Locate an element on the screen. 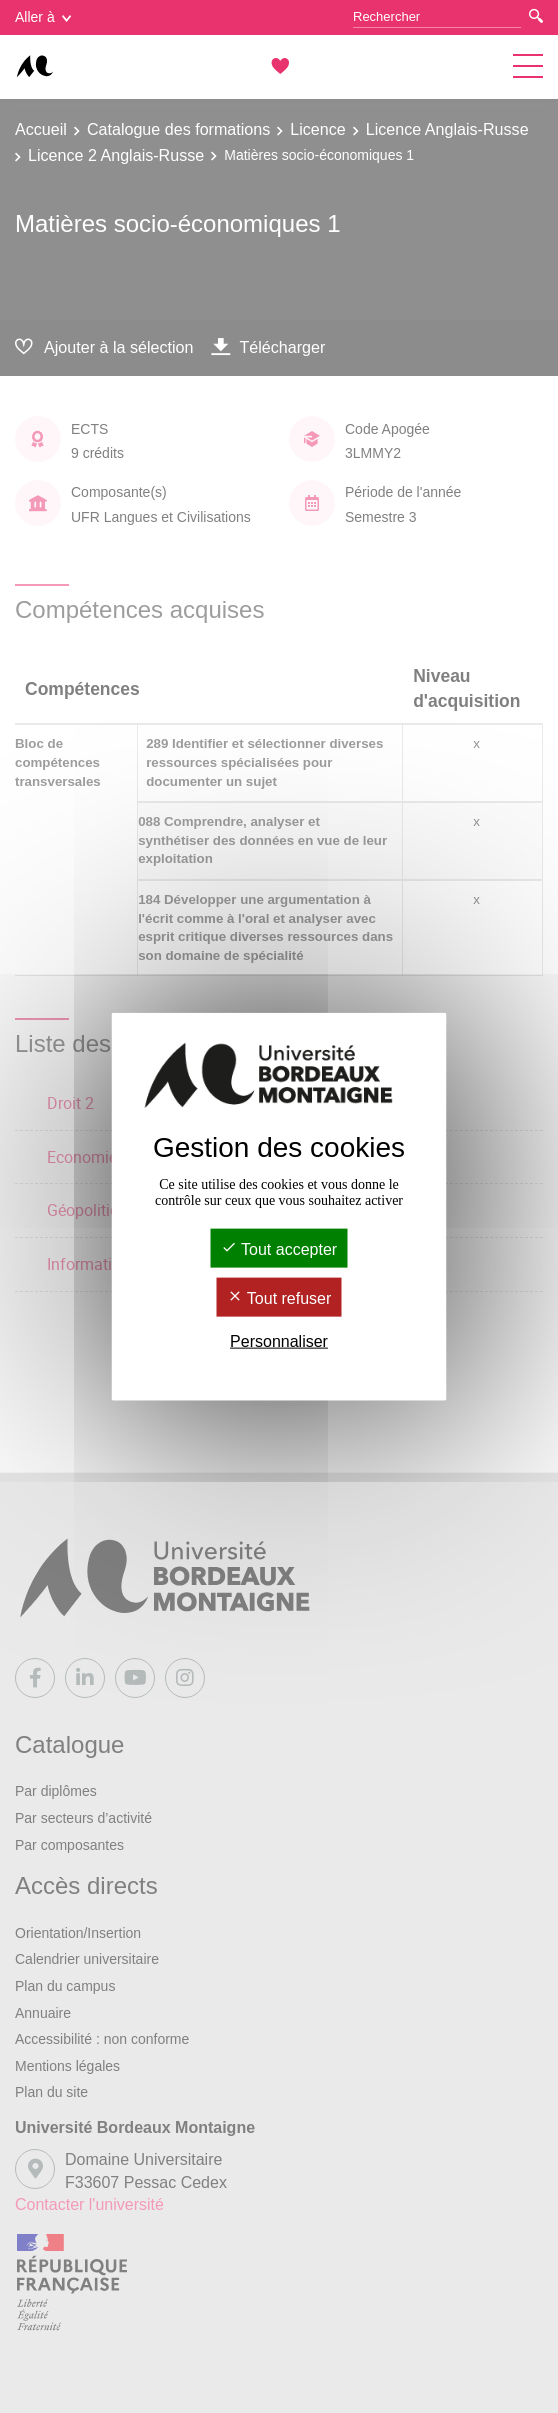 The height and width of the screenshot is (2413, 558). Tout refuser is located at coordinates (279, 1298).